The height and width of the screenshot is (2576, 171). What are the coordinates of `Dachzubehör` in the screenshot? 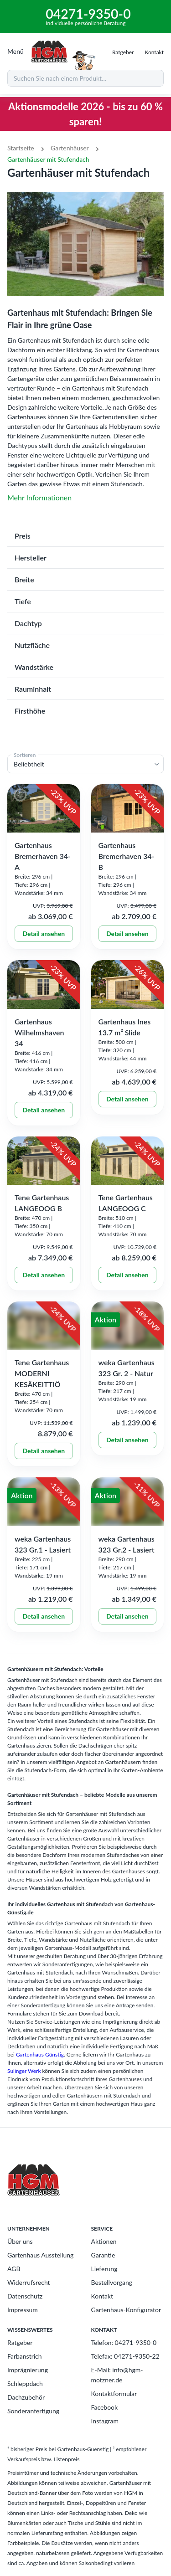 It's located at (26, 2397).